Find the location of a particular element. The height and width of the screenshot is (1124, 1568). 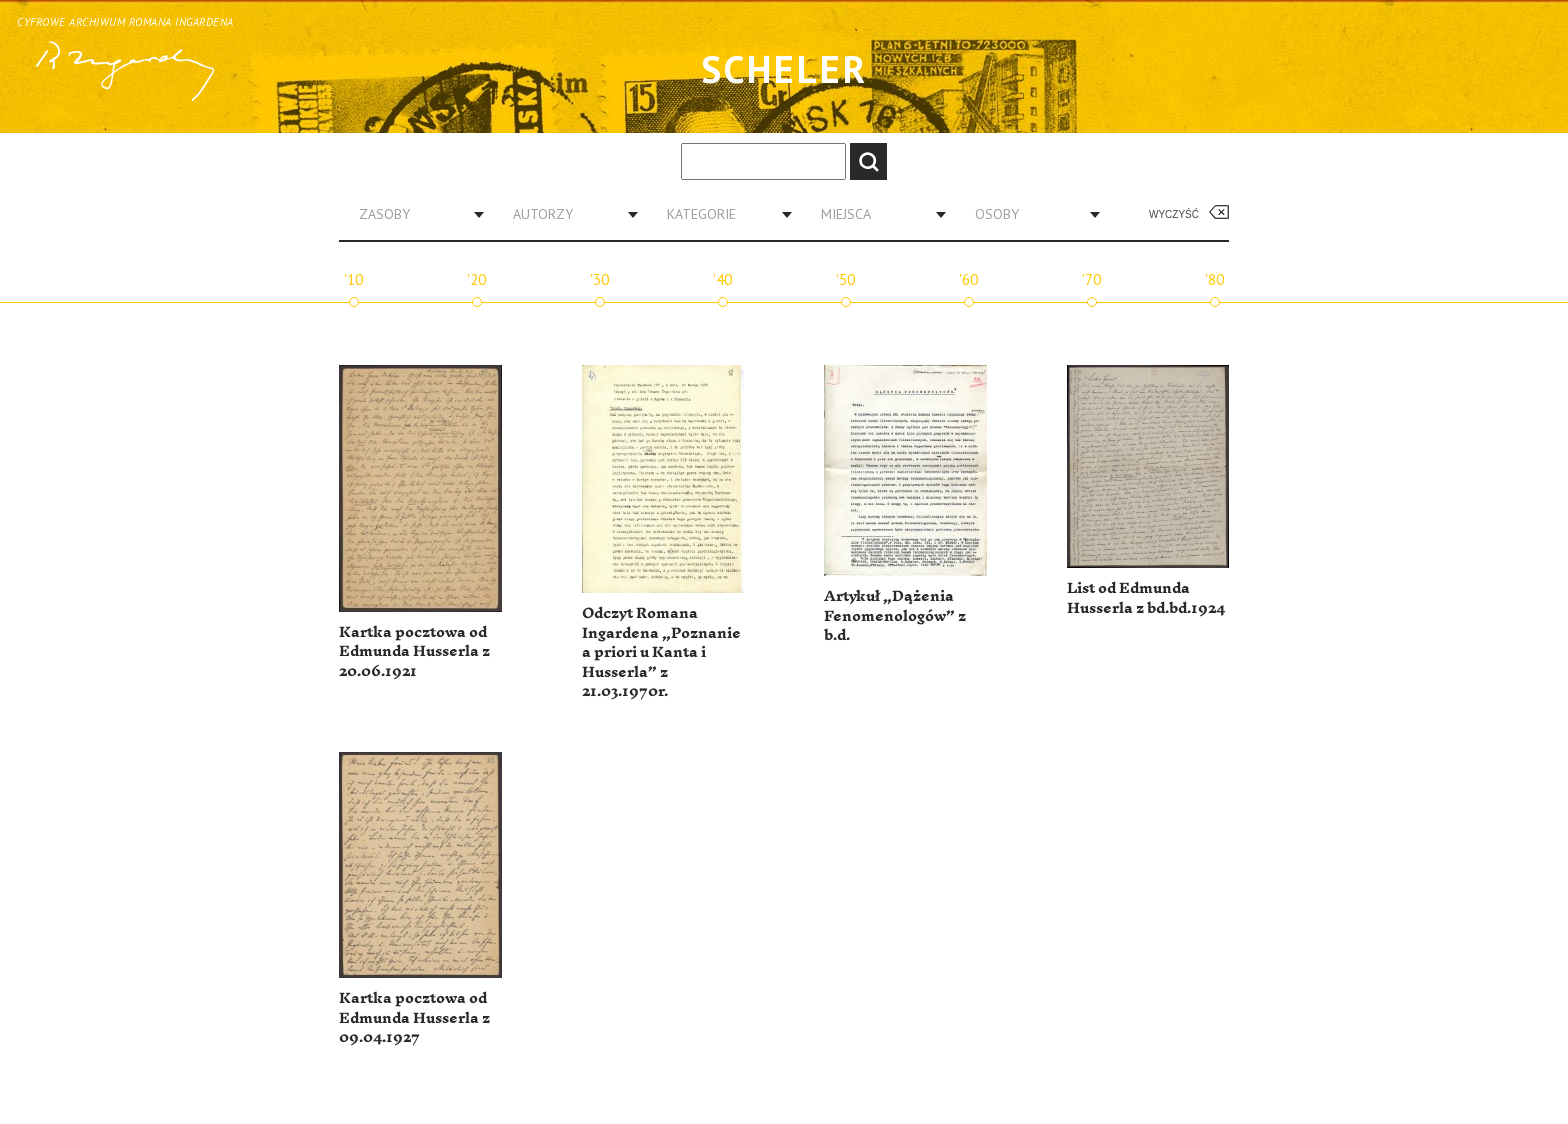

Wyczyść is located at coordinates (1174, 214).